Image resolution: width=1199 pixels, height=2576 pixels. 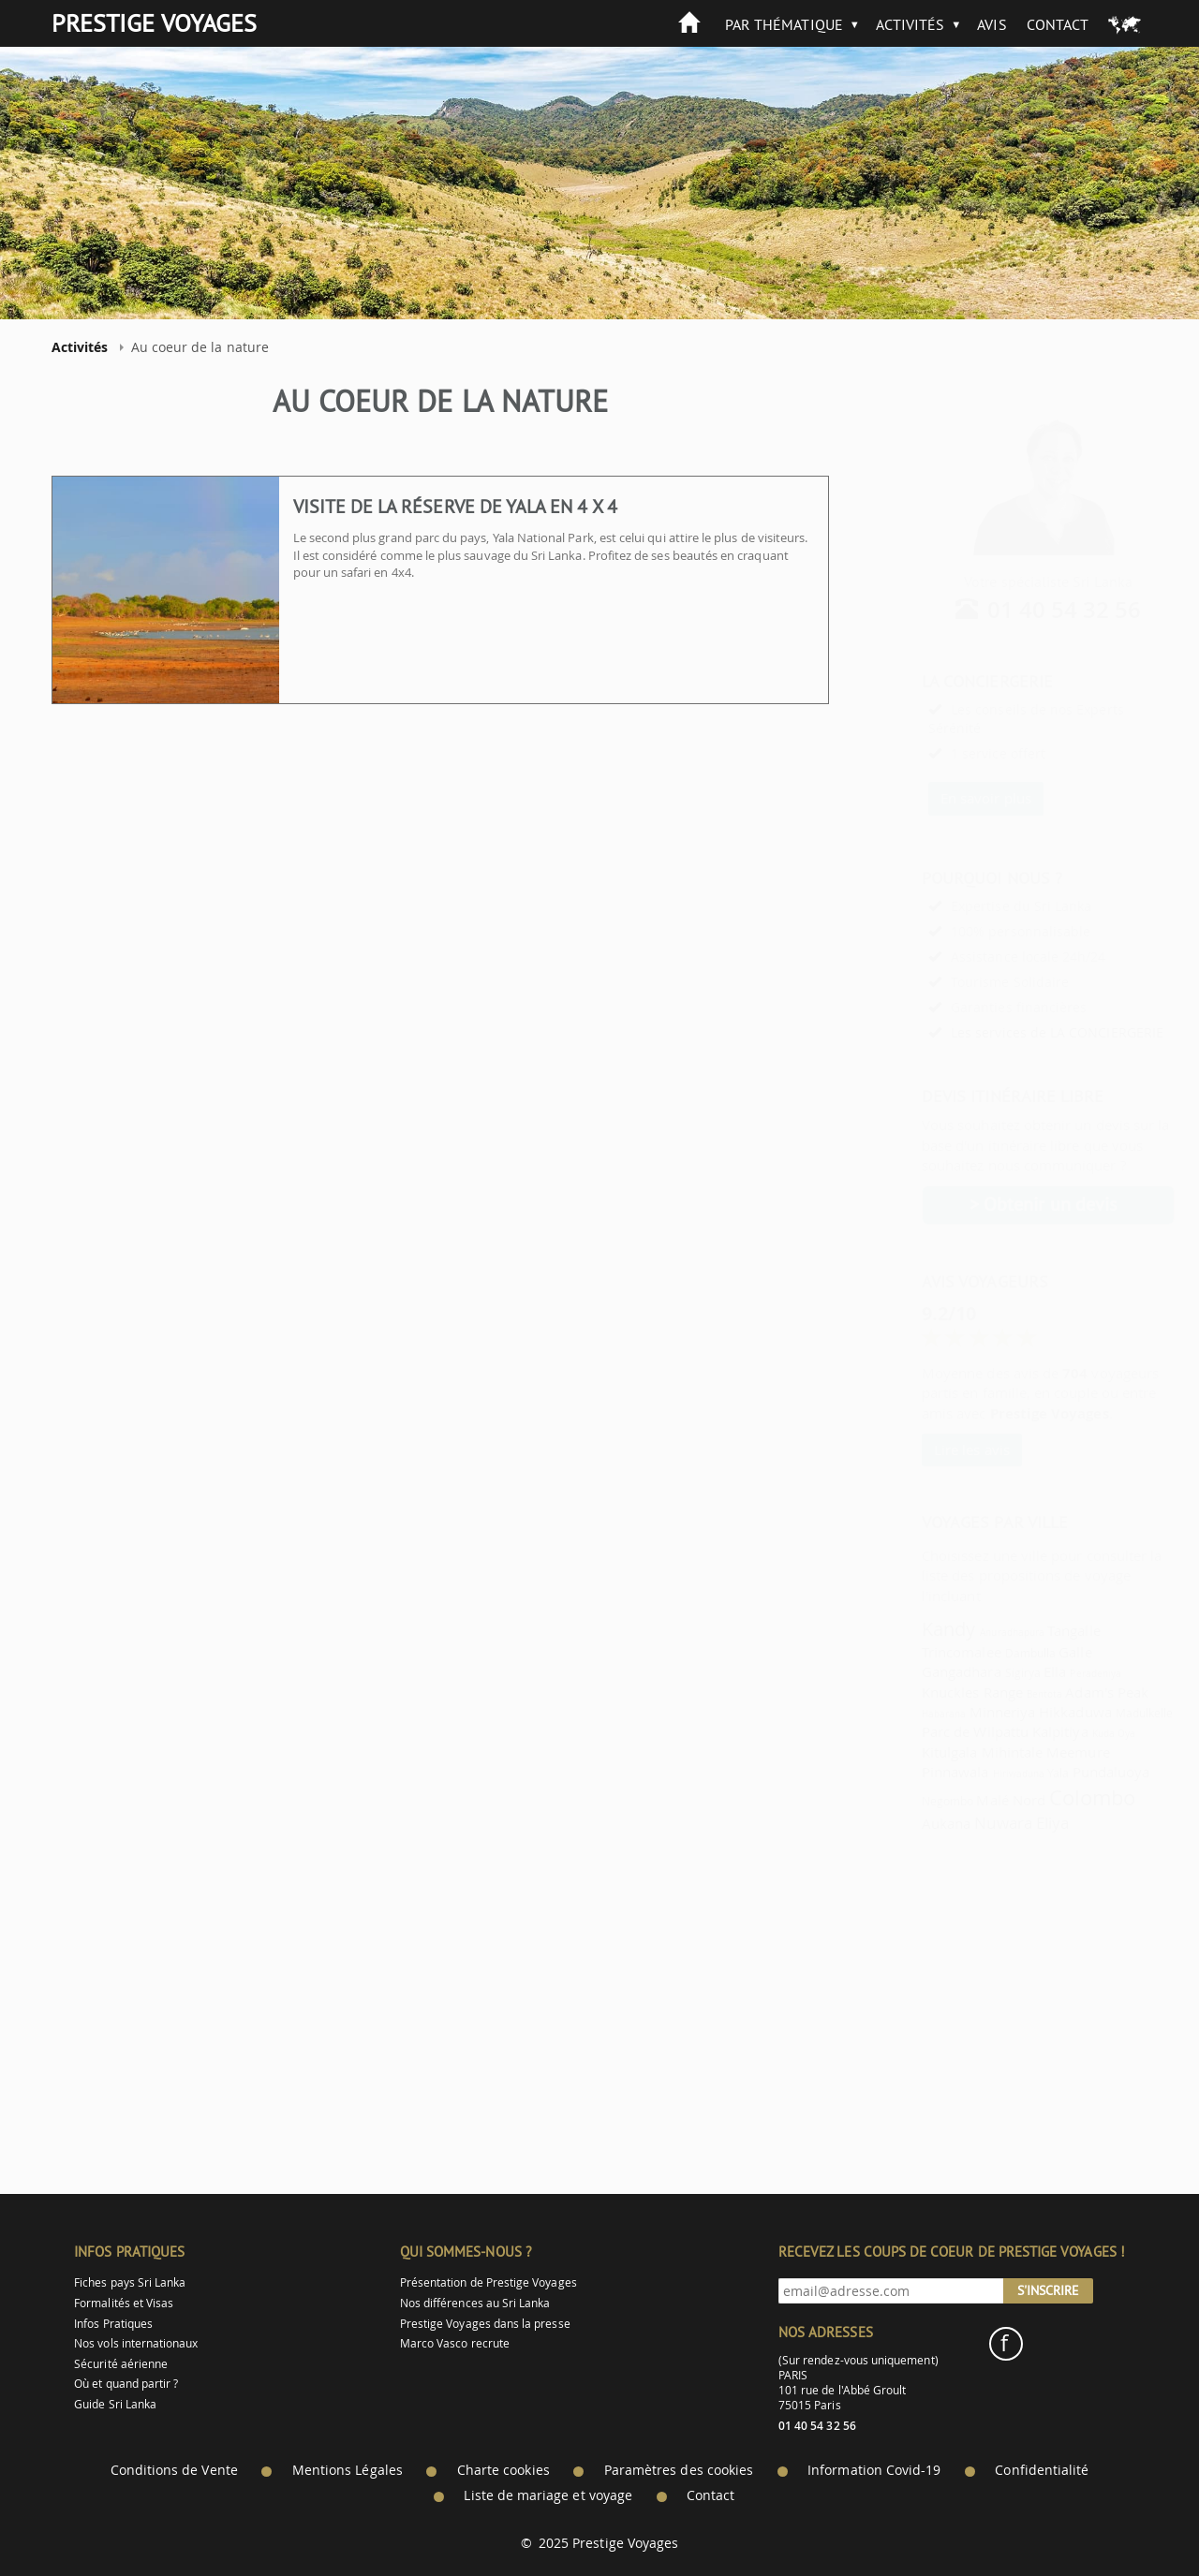 I want to click on Parc de Wilpattu, so click(x=929, y=1731).